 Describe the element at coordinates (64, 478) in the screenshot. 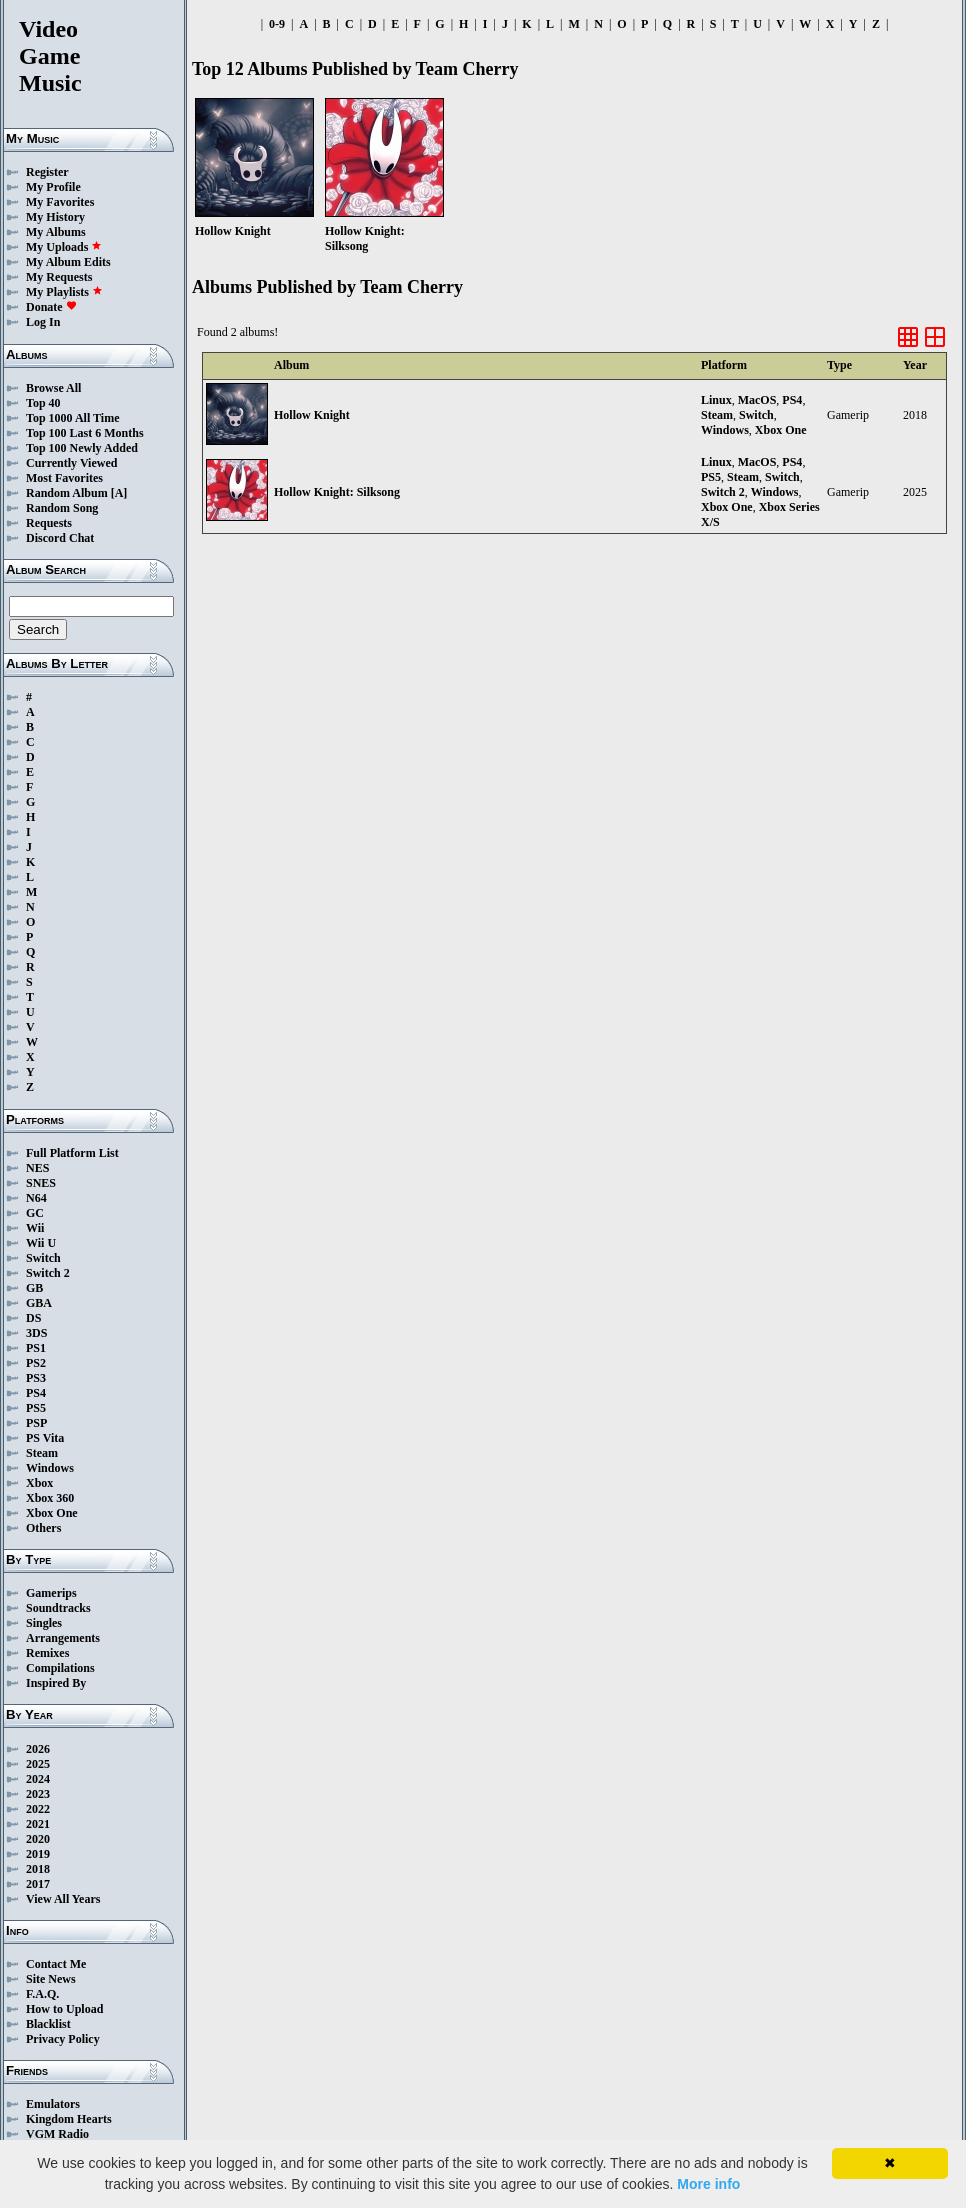

I see `Most Favorites` at that location.